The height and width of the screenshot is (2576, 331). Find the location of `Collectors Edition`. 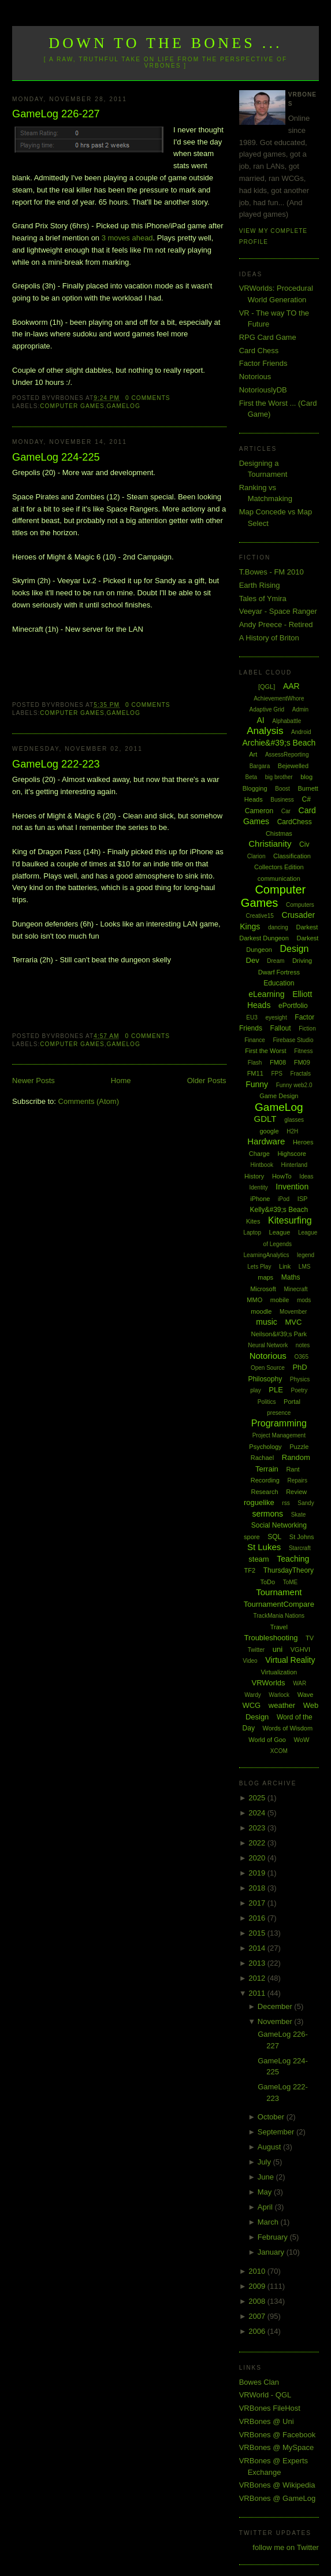

Collectors Edition is located at coordinates (279, 866).